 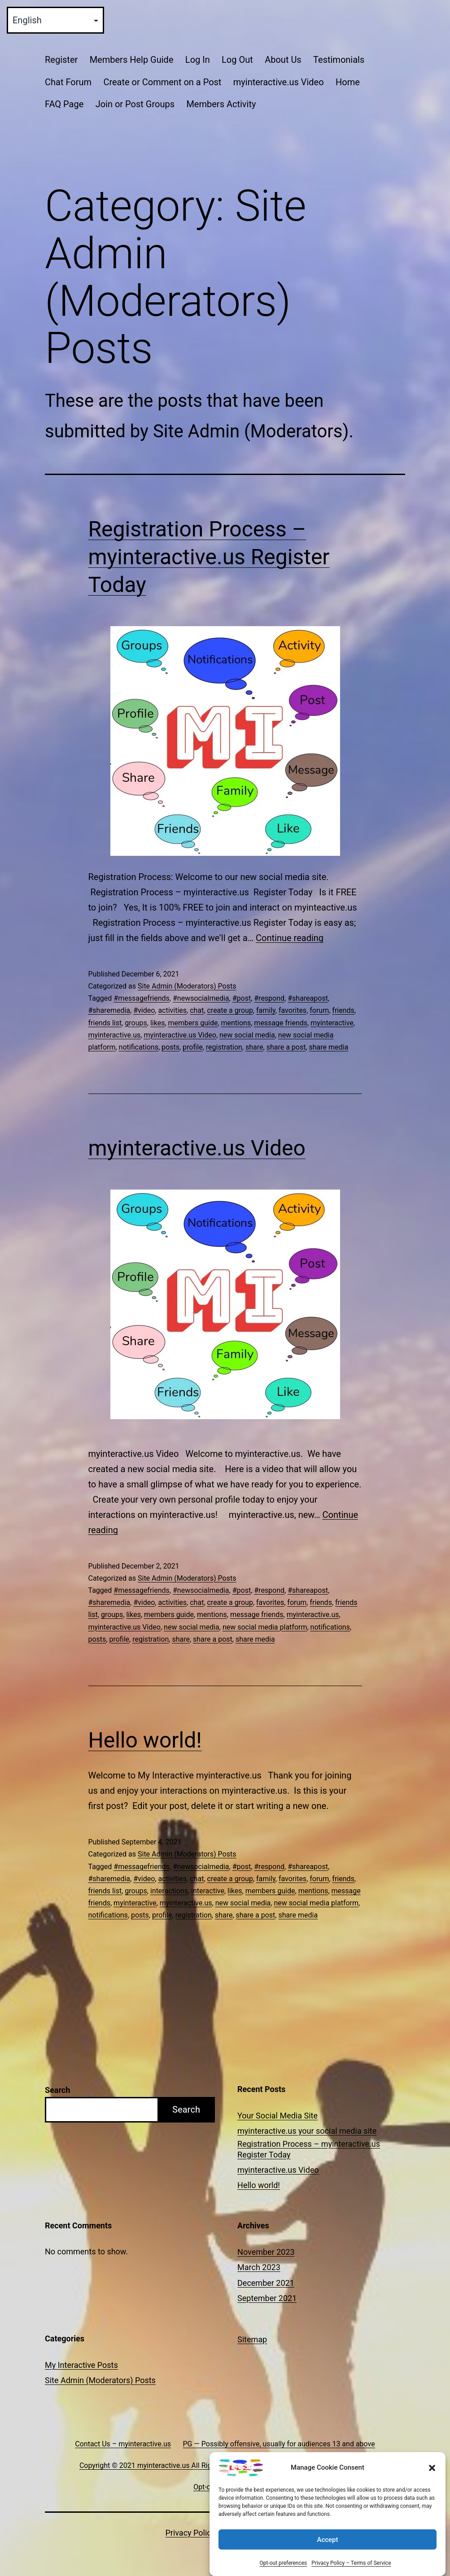 What do you see at coordinates (136, 1023) in the screenshot?
I see `groups` at bounding box center [136, 1023].